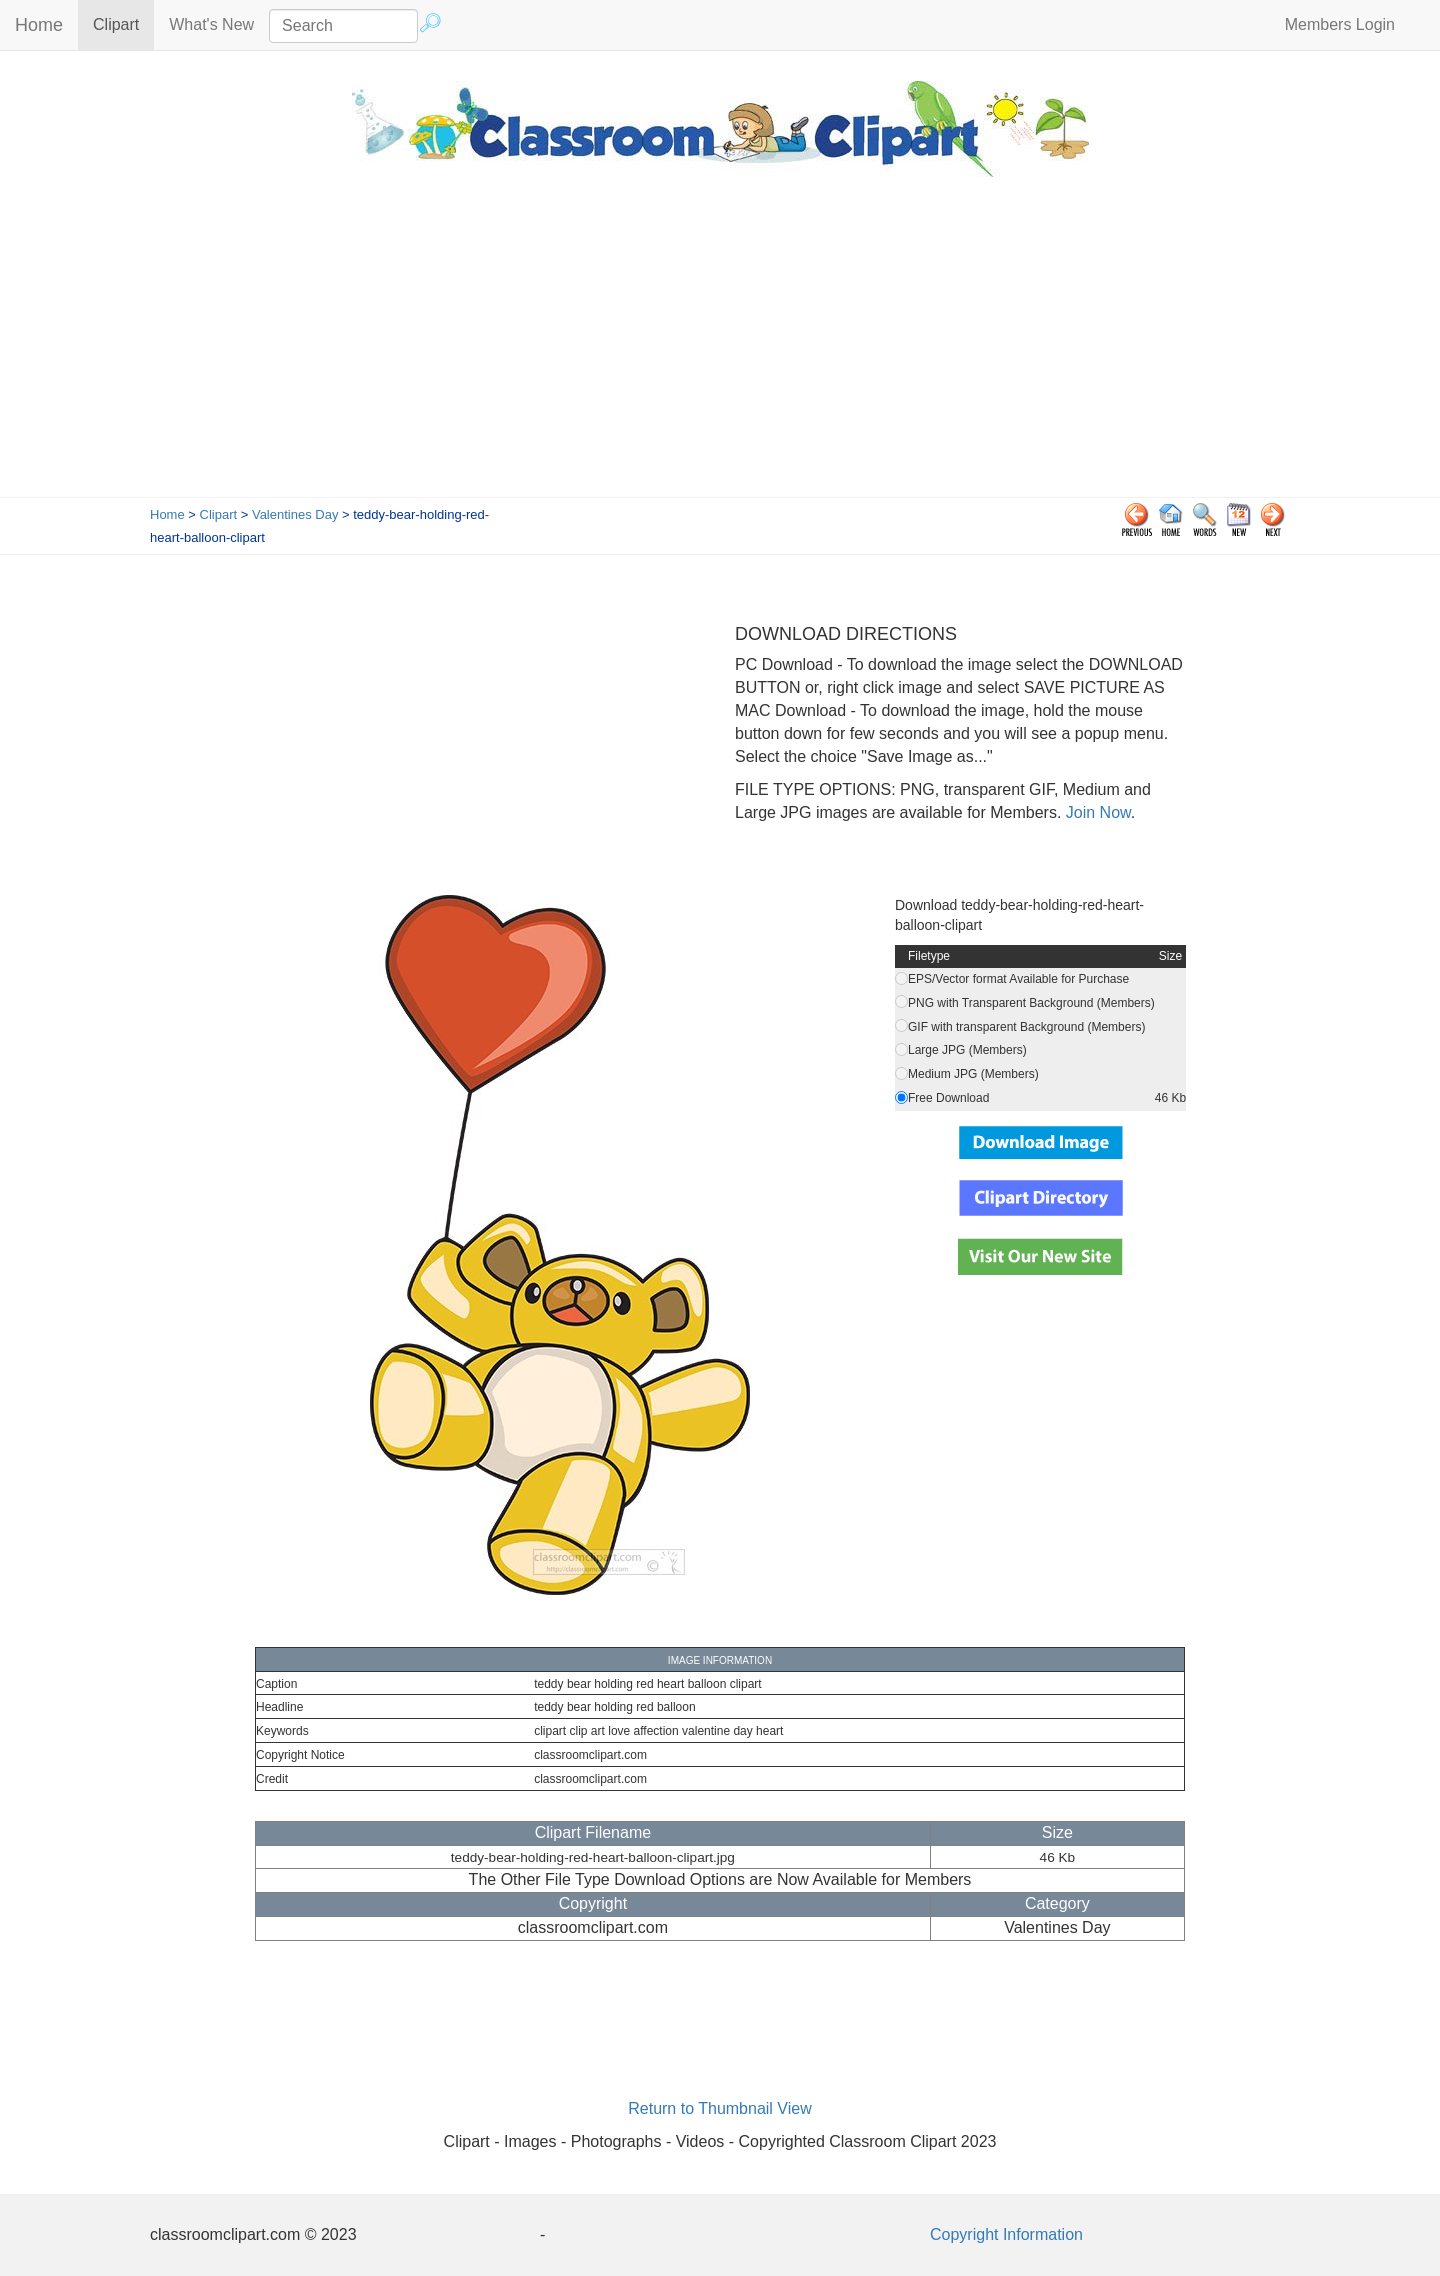 The height and width of the screenshot is (2276, 1440). What do you see at coordinates (1006, 2234) in the screenshot?
I see `Copyright Information` at bounding box center [1006, 2234].